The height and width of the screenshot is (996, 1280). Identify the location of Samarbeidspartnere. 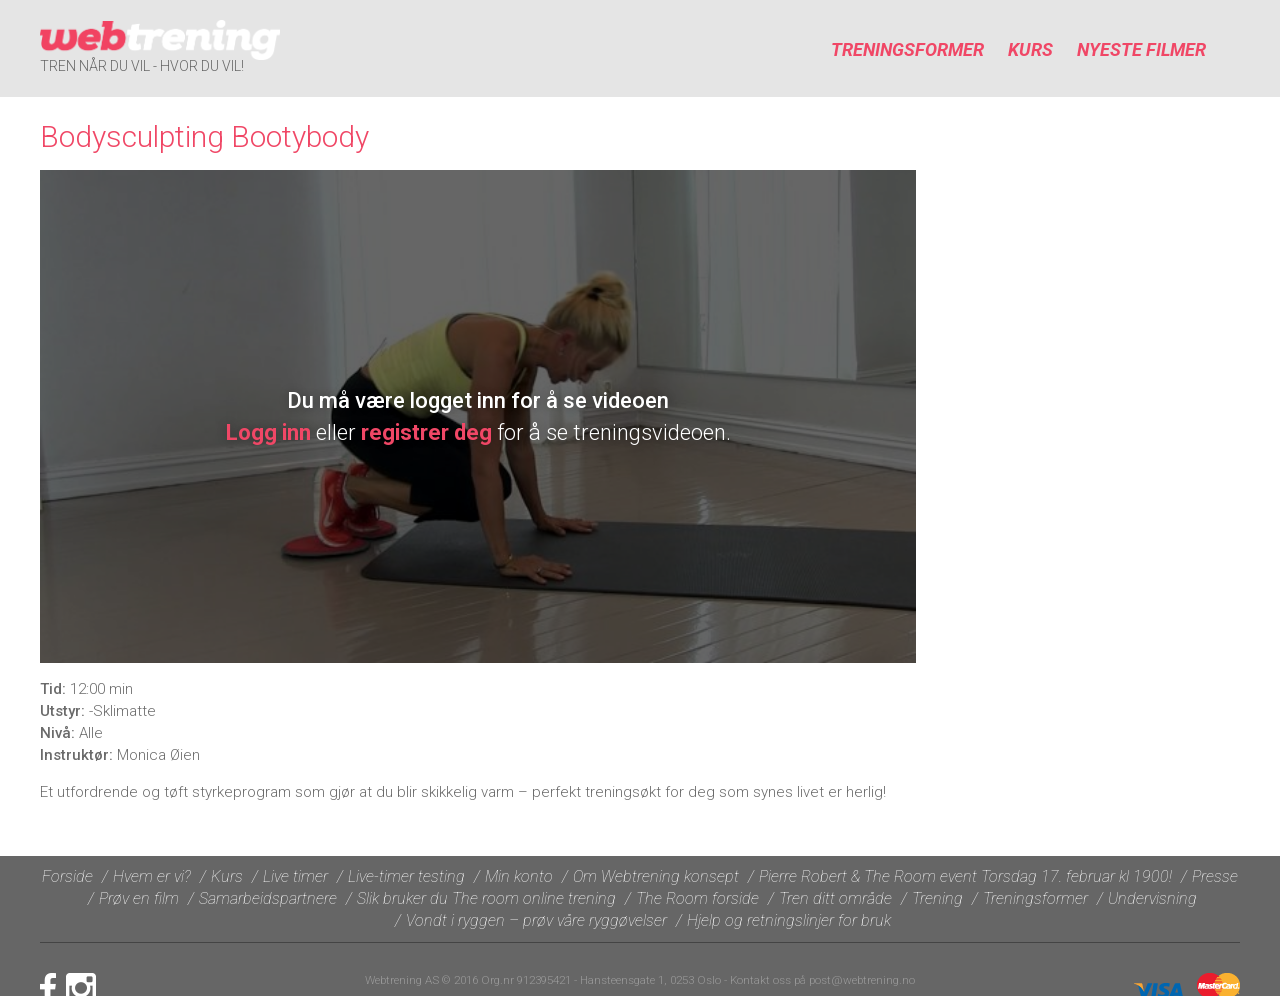
(268, 898).